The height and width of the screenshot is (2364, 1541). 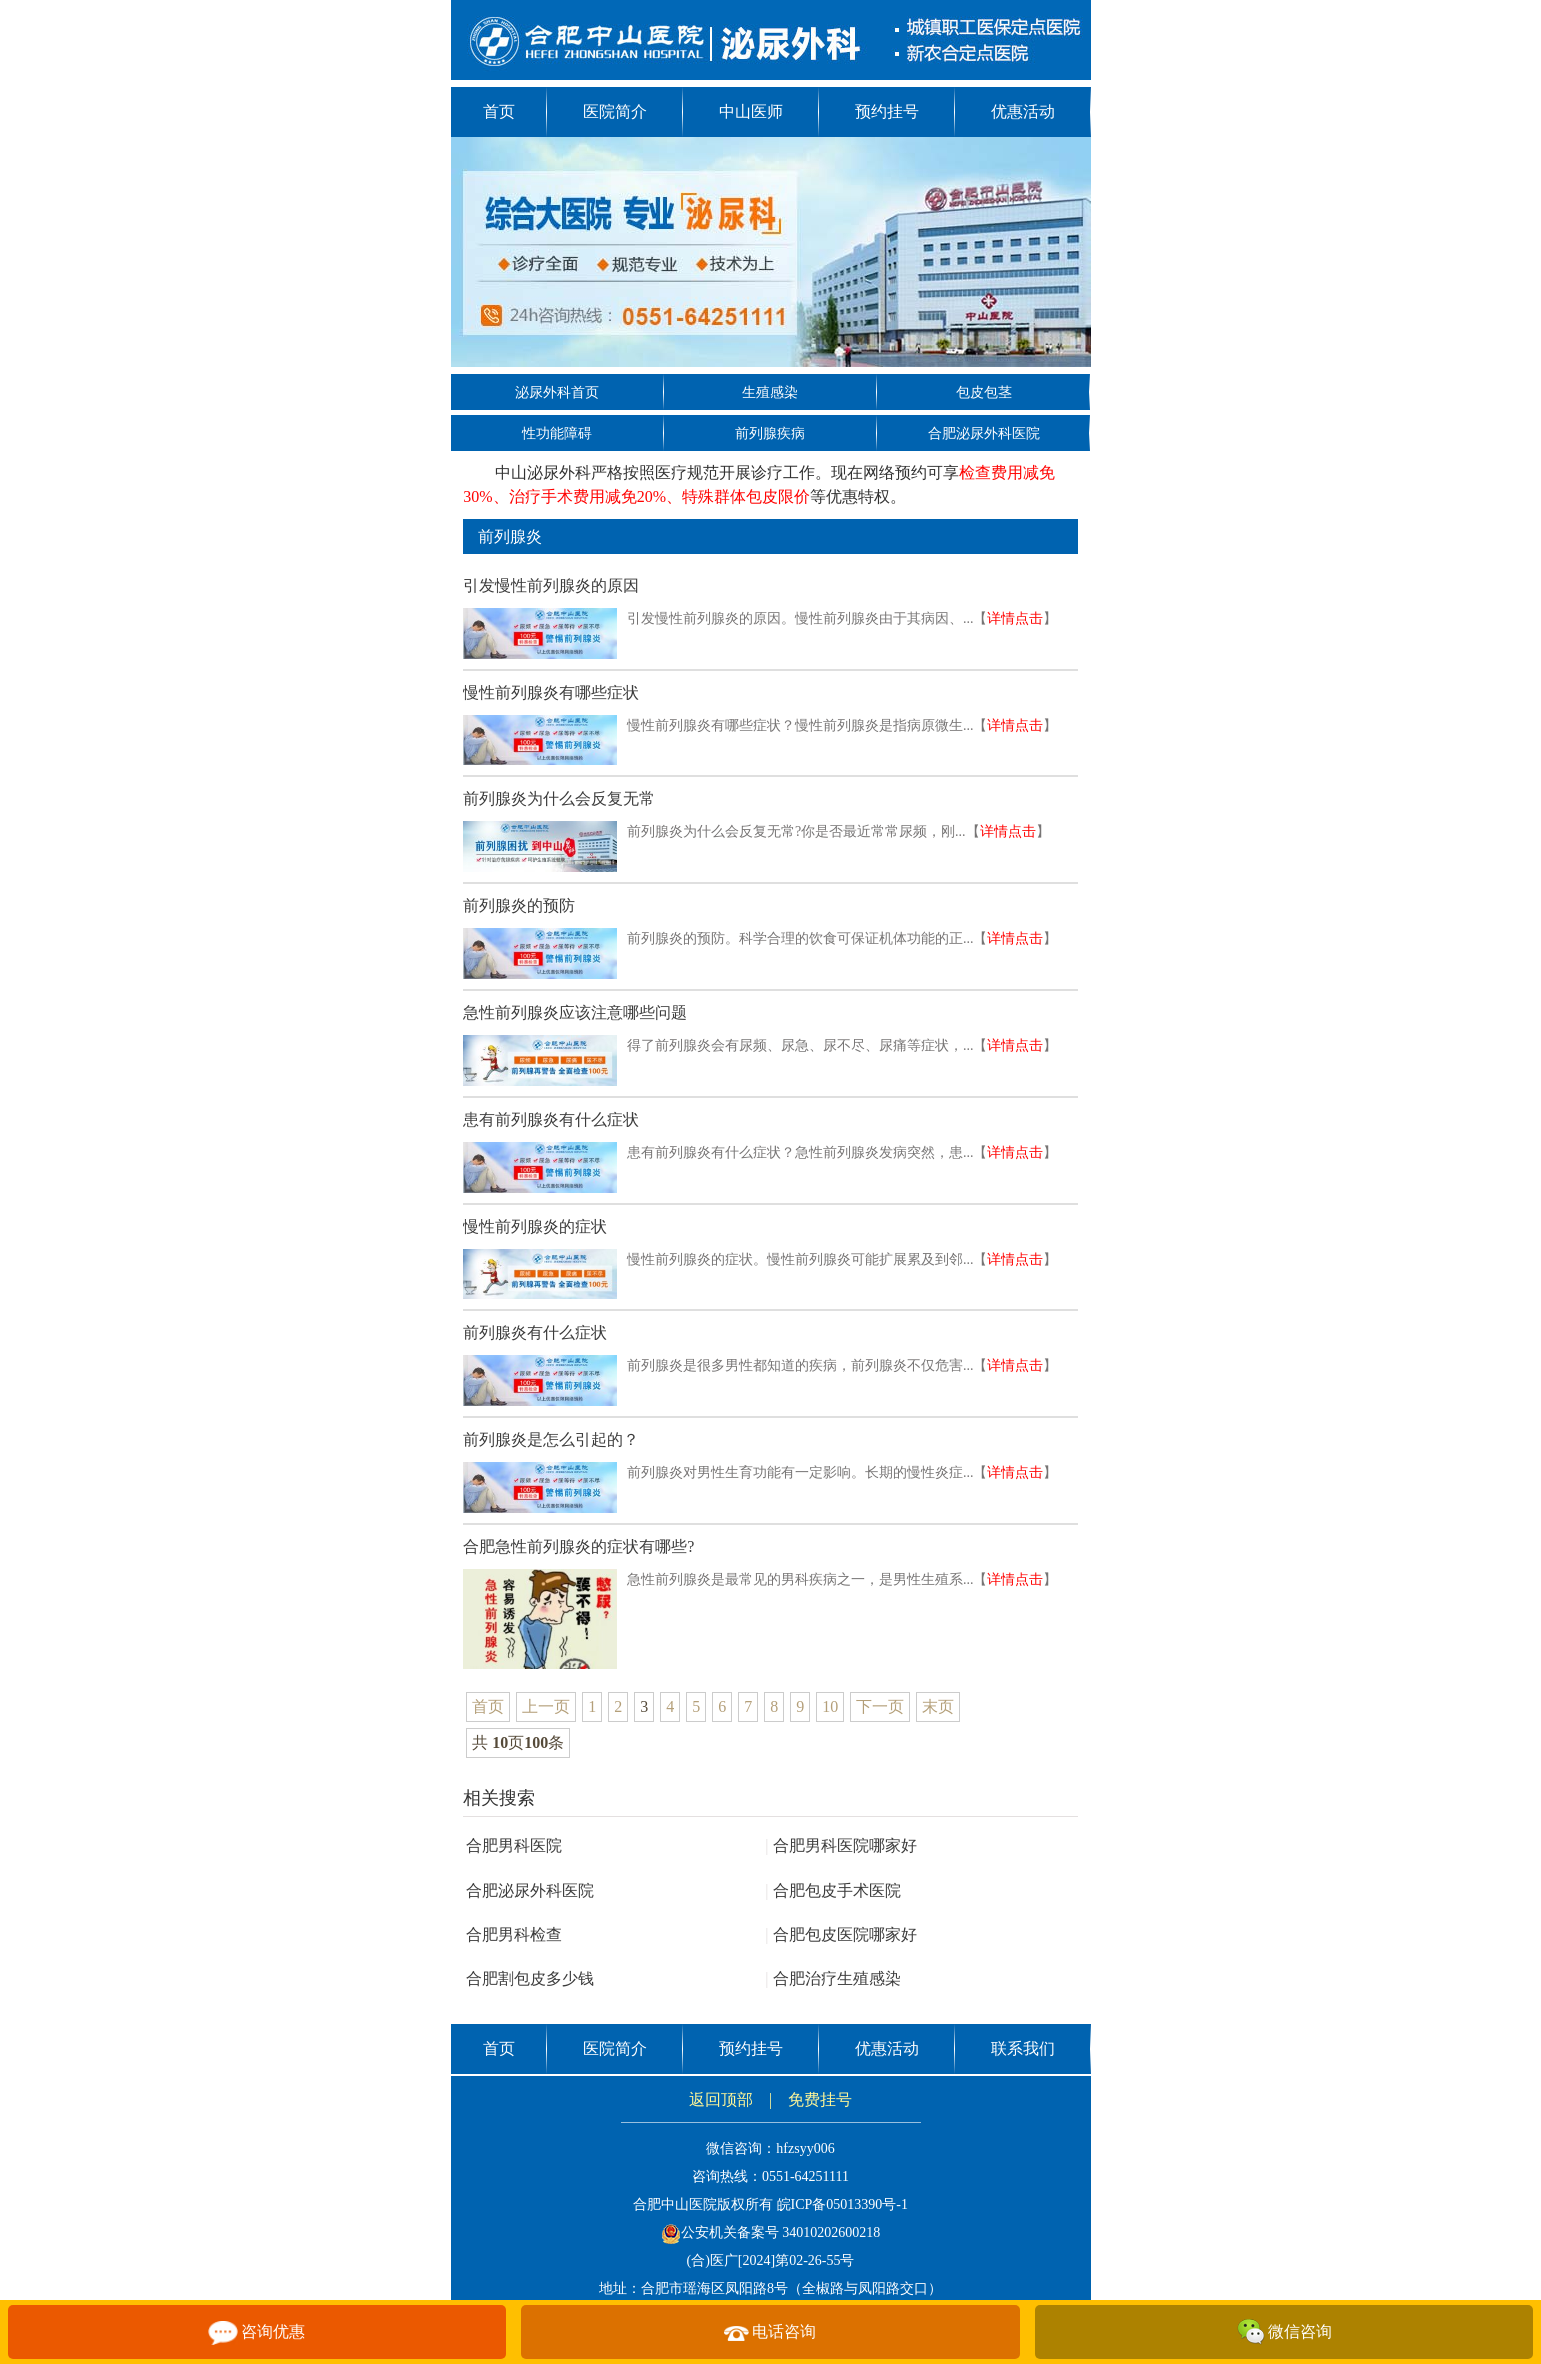 What do you see at coordinates (805, 2148) in the screenshot?
I see `hfzsyy006` at bounding box center [805, 2148].